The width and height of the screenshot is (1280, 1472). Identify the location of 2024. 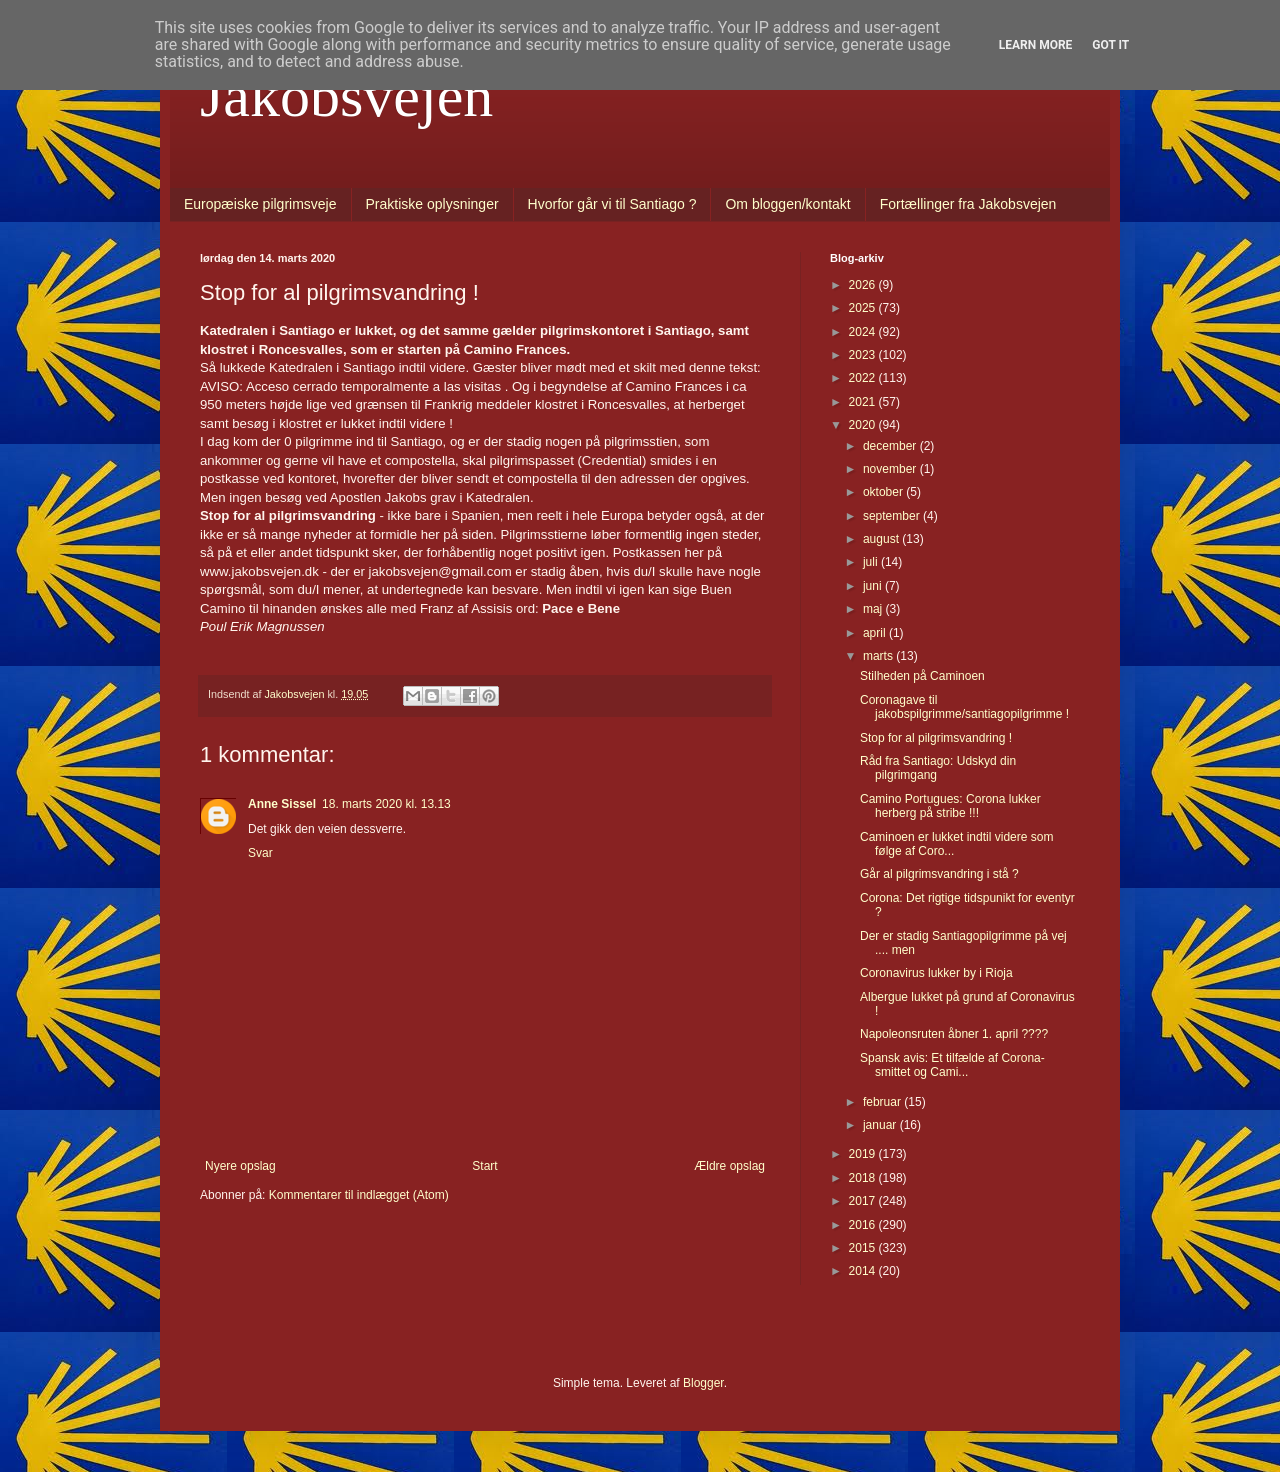
(864, 332).